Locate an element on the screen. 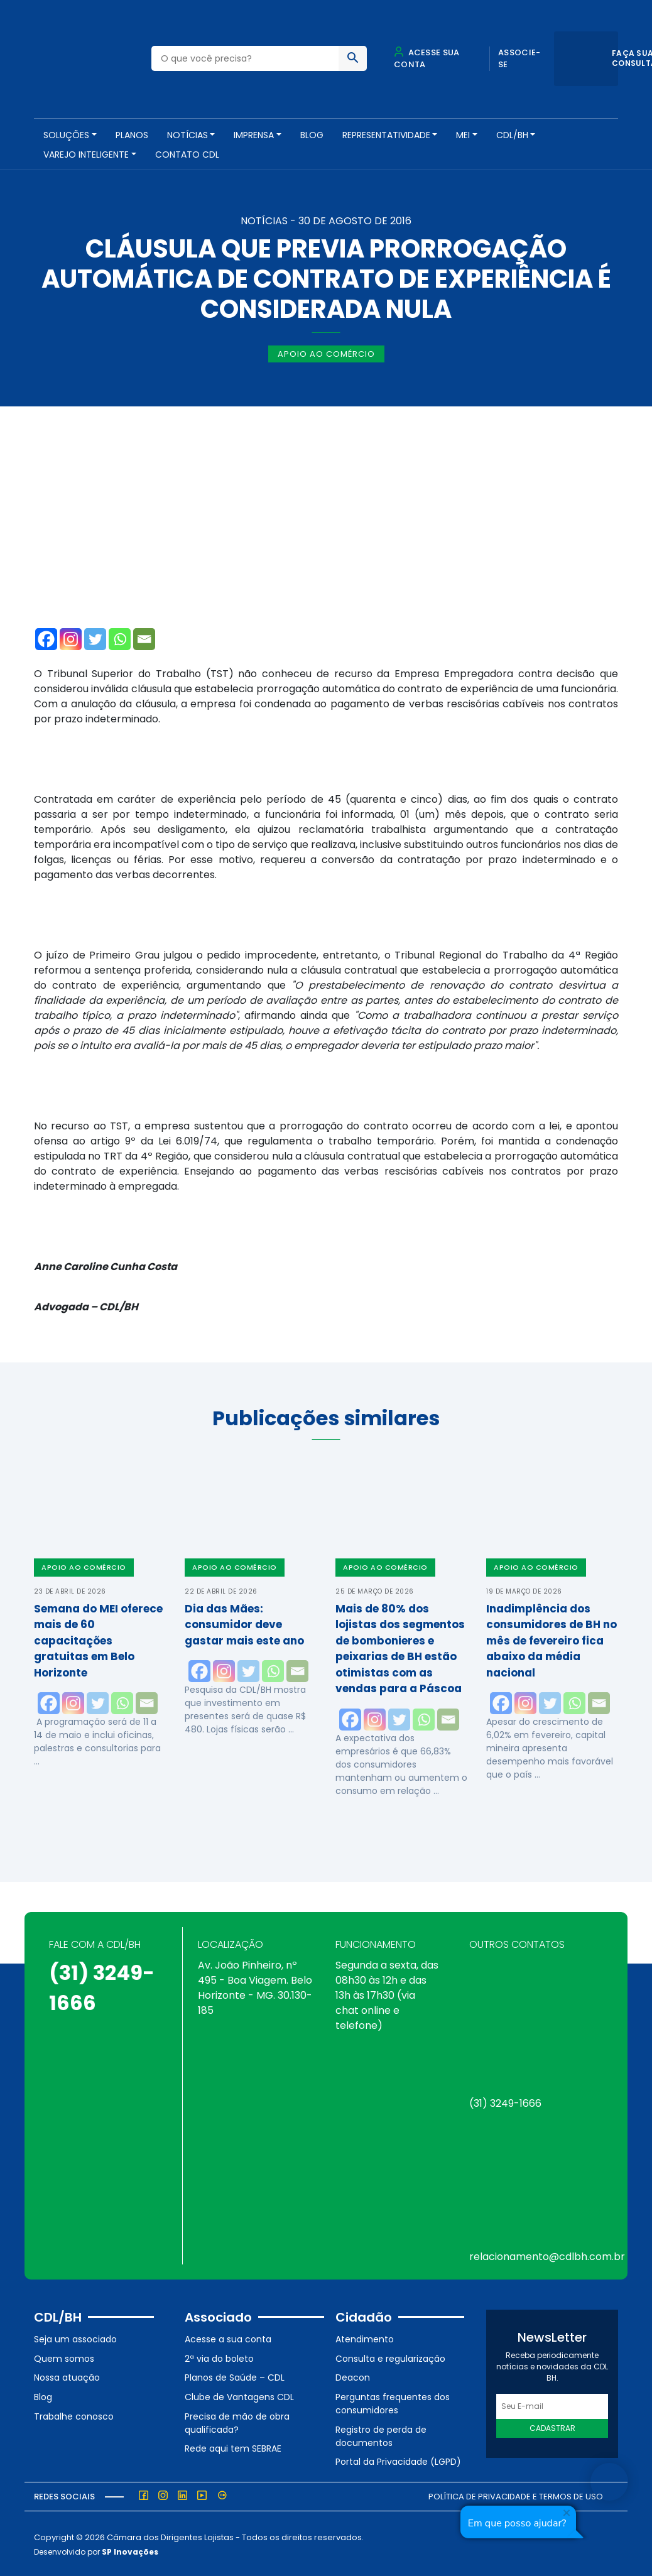  (31) 3249-1666 is located at coordinates (505, 2102).